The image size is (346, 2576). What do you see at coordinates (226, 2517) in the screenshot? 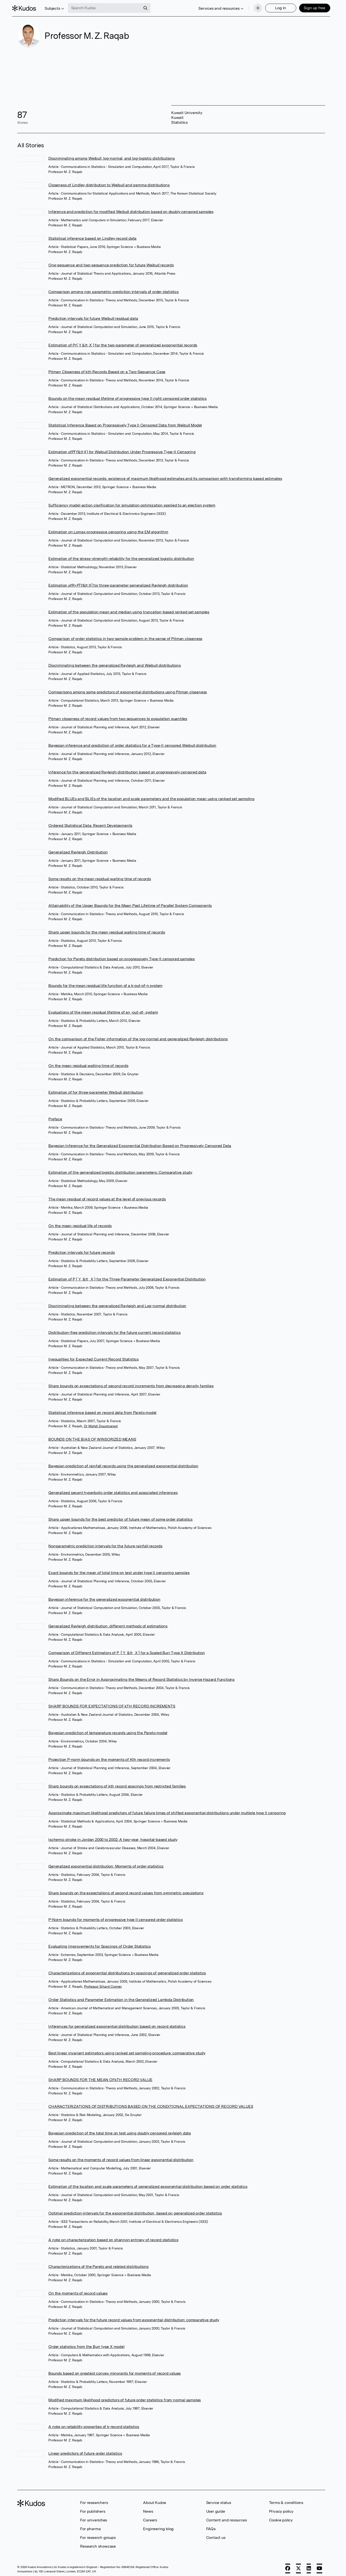
I see `Content and resources` at bounding box center [226, 2517].